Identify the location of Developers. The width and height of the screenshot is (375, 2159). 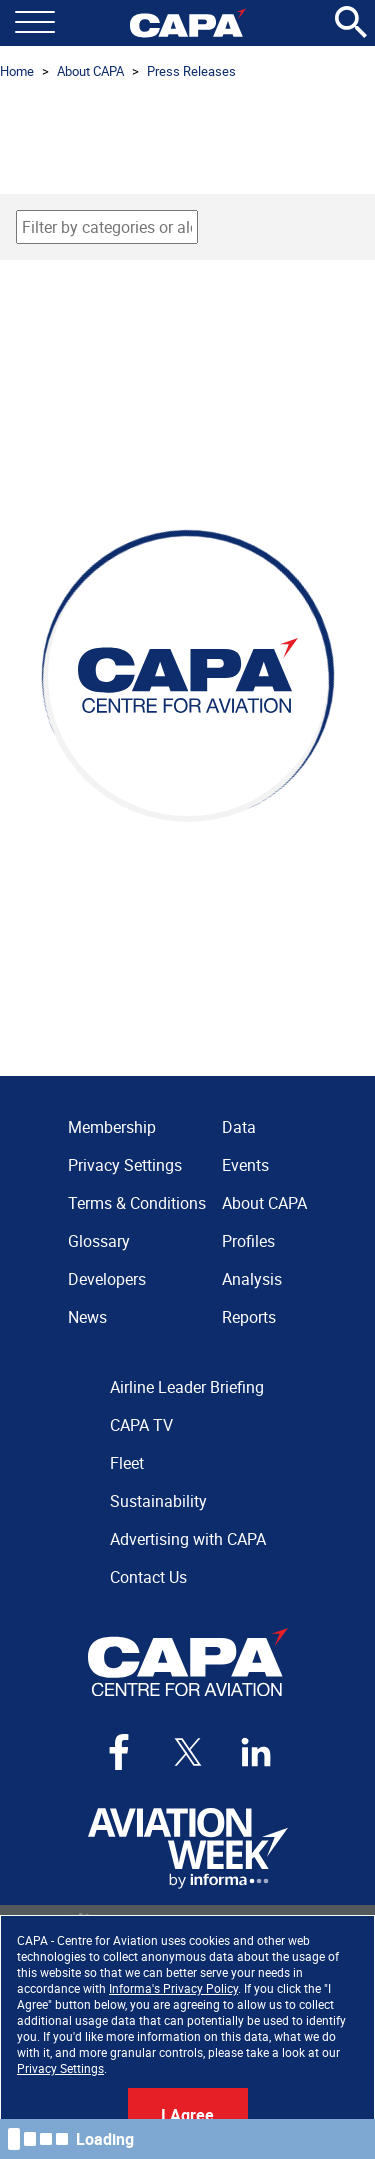
(107, 1279).